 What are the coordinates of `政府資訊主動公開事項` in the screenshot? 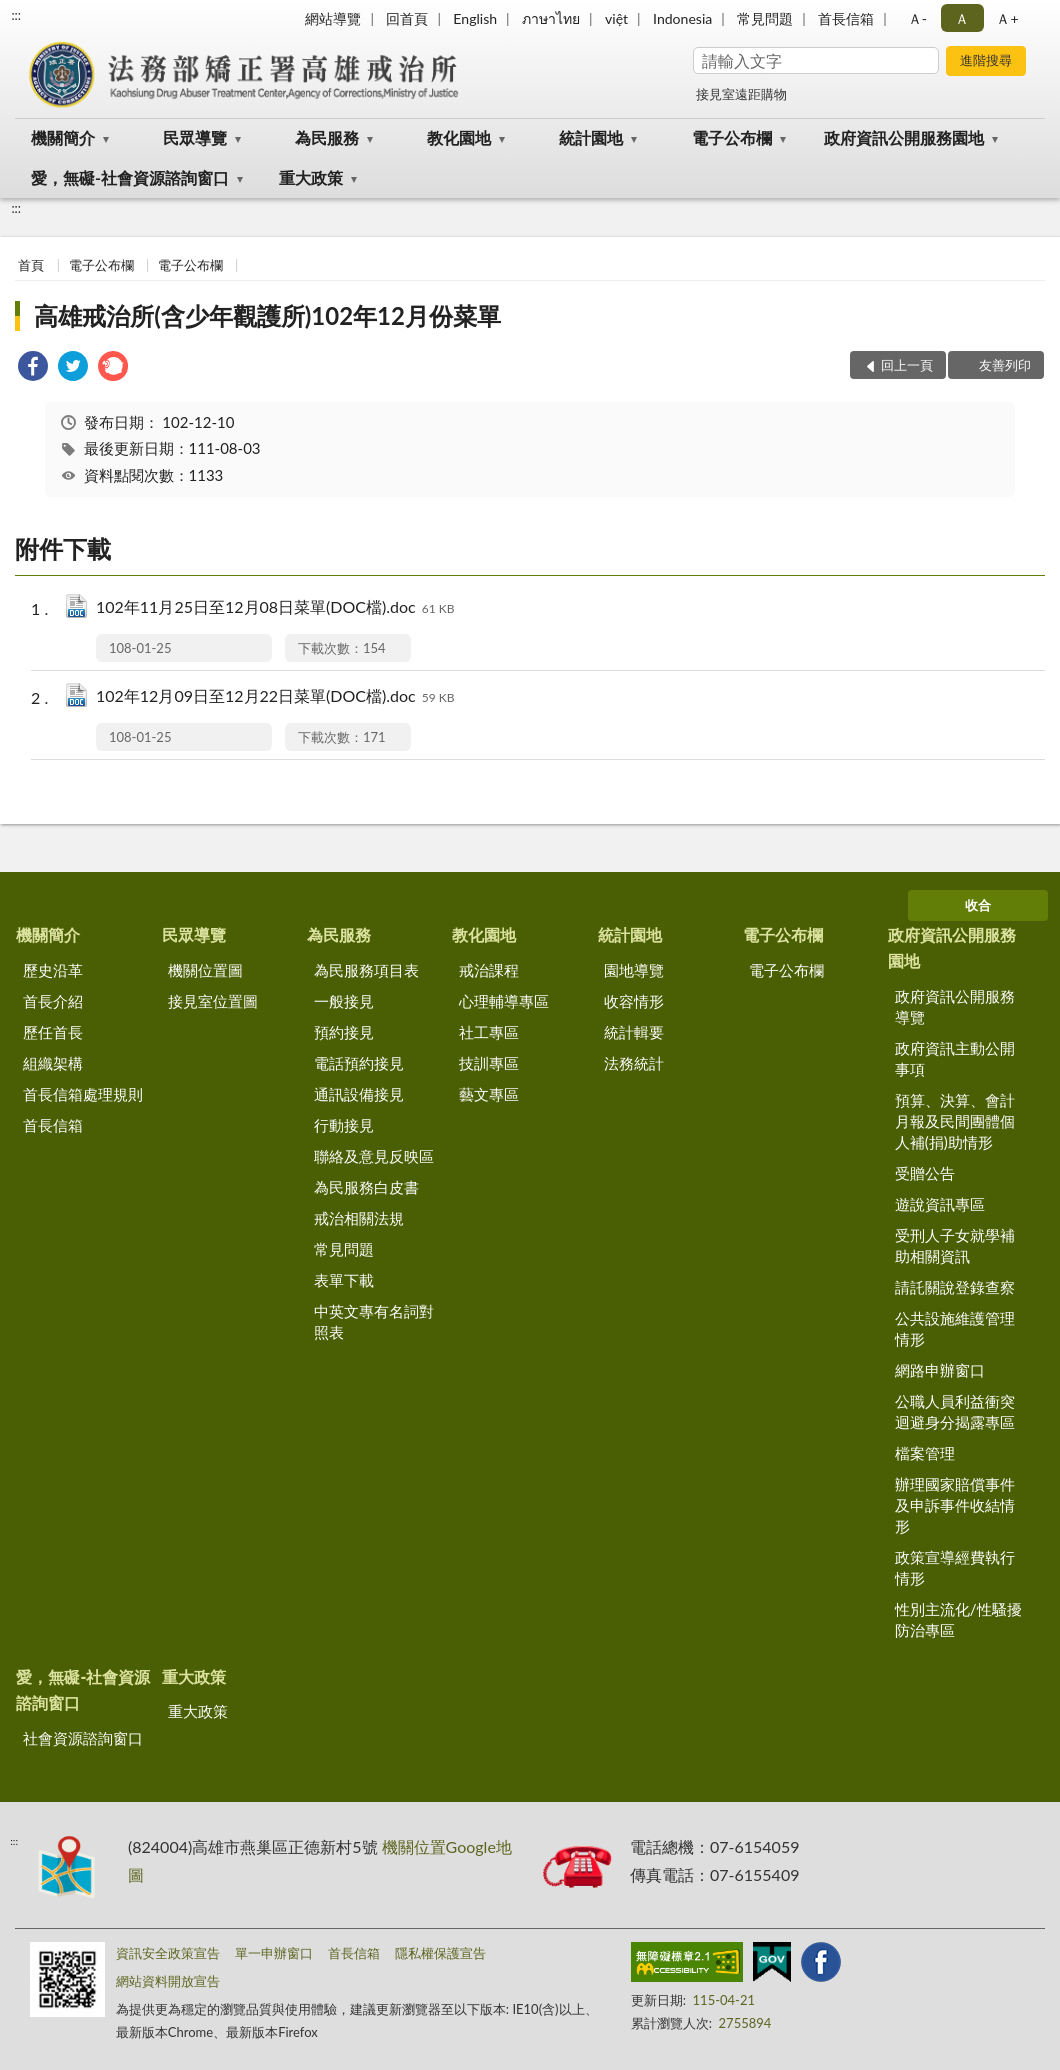 It's located at (955, 1058).